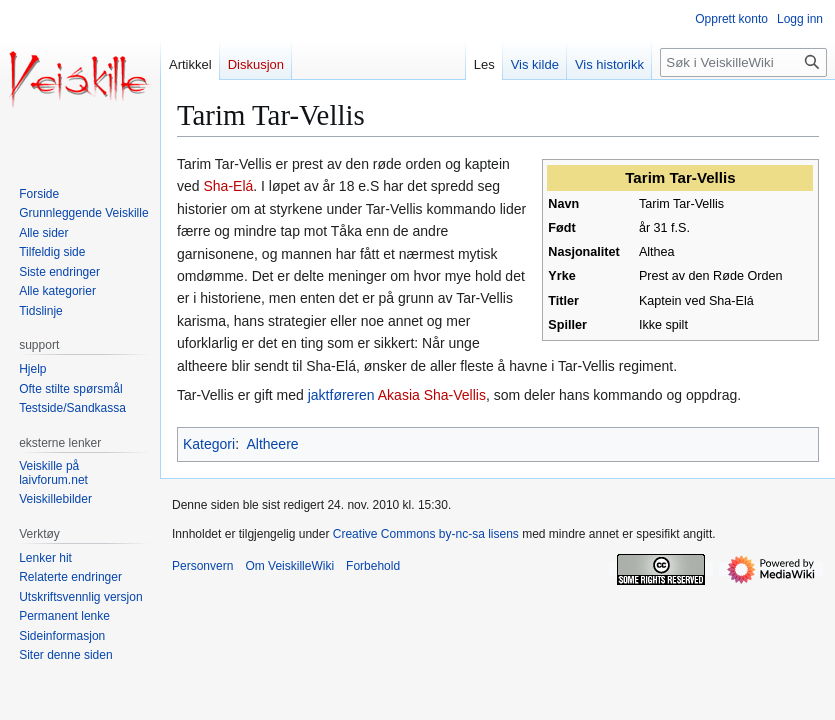 This screenshot has width=835, height=720. I want to click on Akasia Sha-Vellis, so click(432, 395).